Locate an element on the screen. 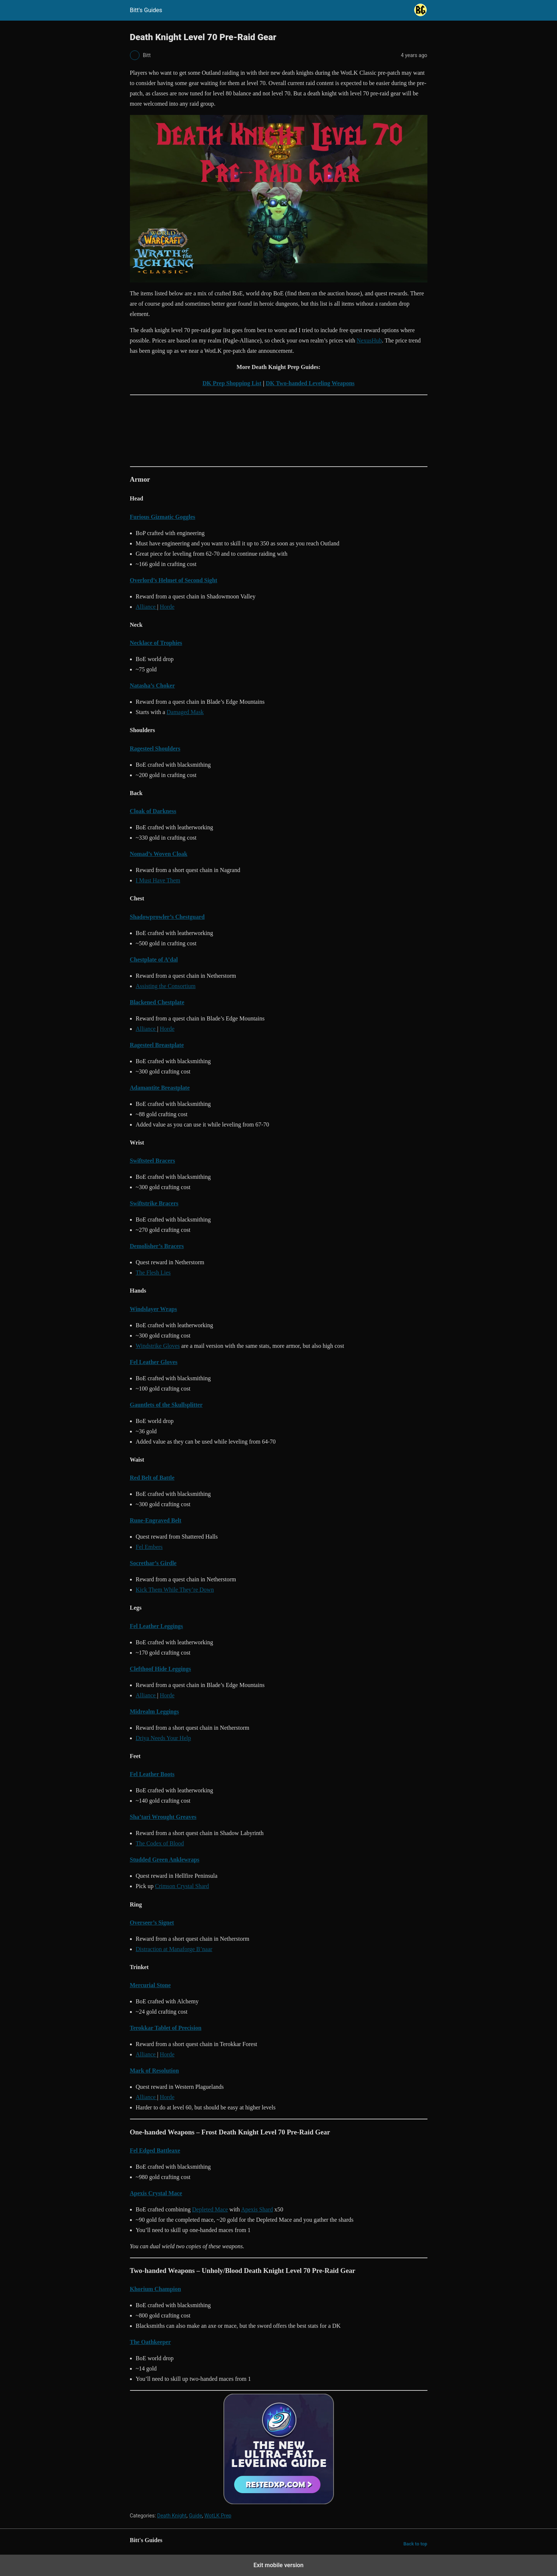 This screenshot has height=2576, width=557. The Codex of Blood is located at coordinates (160, 1843).